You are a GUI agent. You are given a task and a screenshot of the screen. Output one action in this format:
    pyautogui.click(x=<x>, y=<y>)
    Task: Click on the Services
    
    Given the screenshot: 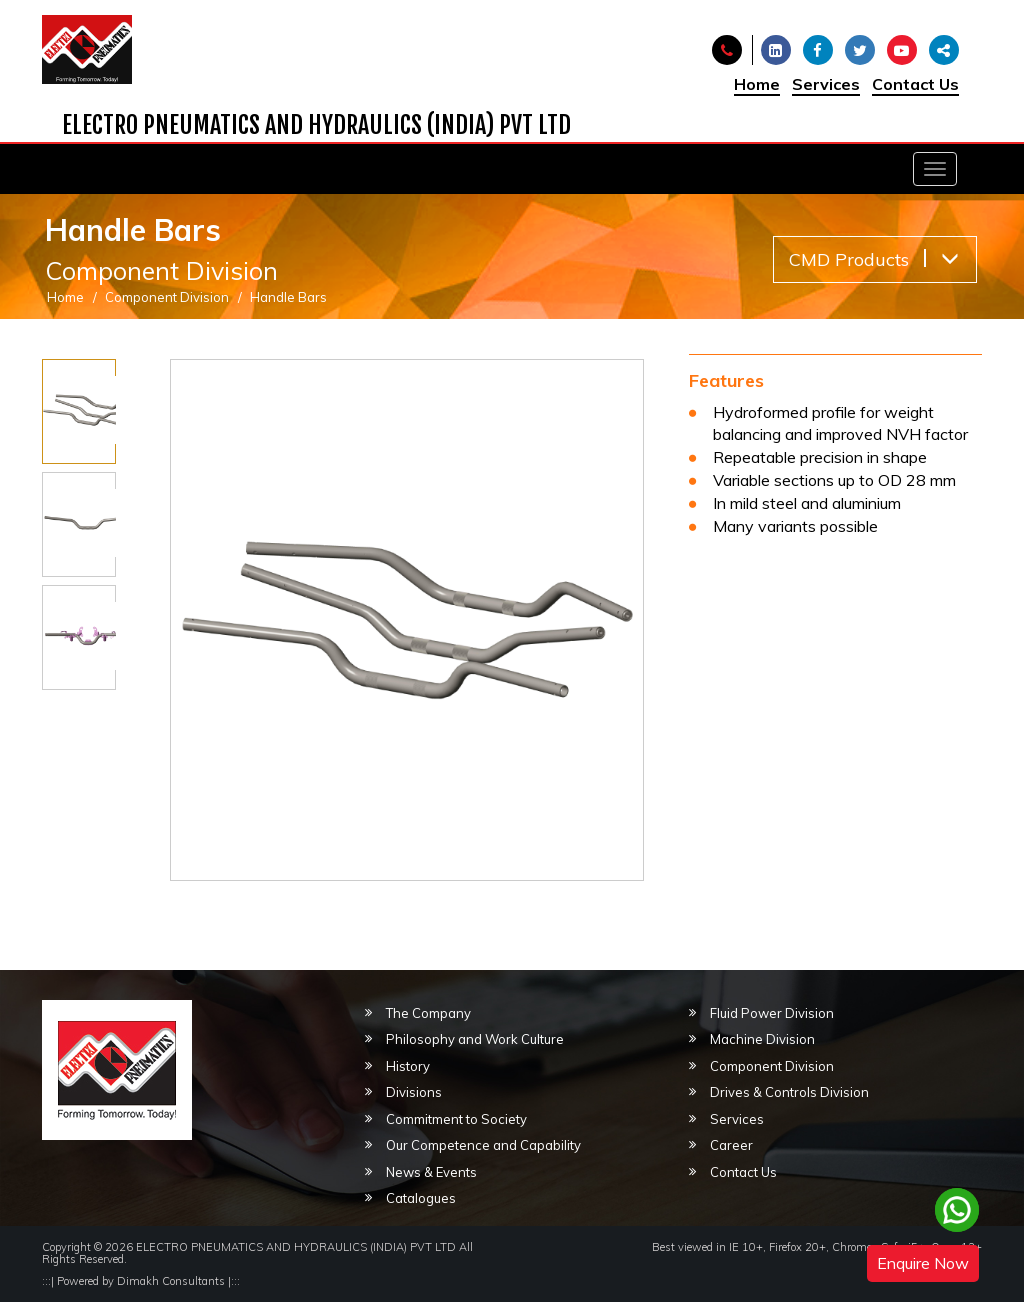 What is the action you would take?
    pyautogui.click(x=826, y=84)
    